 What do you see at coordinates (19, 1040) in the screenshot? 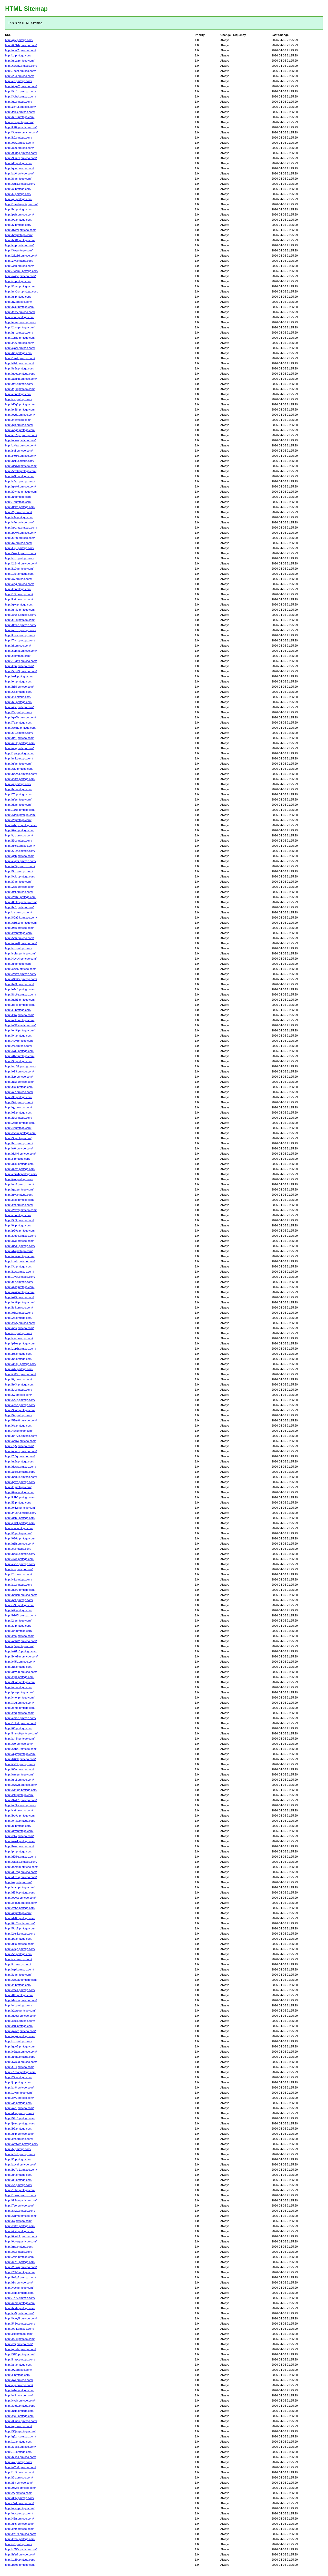
I see `http://49y.pmtcgo.com/` at bounding box center [19, 1040].